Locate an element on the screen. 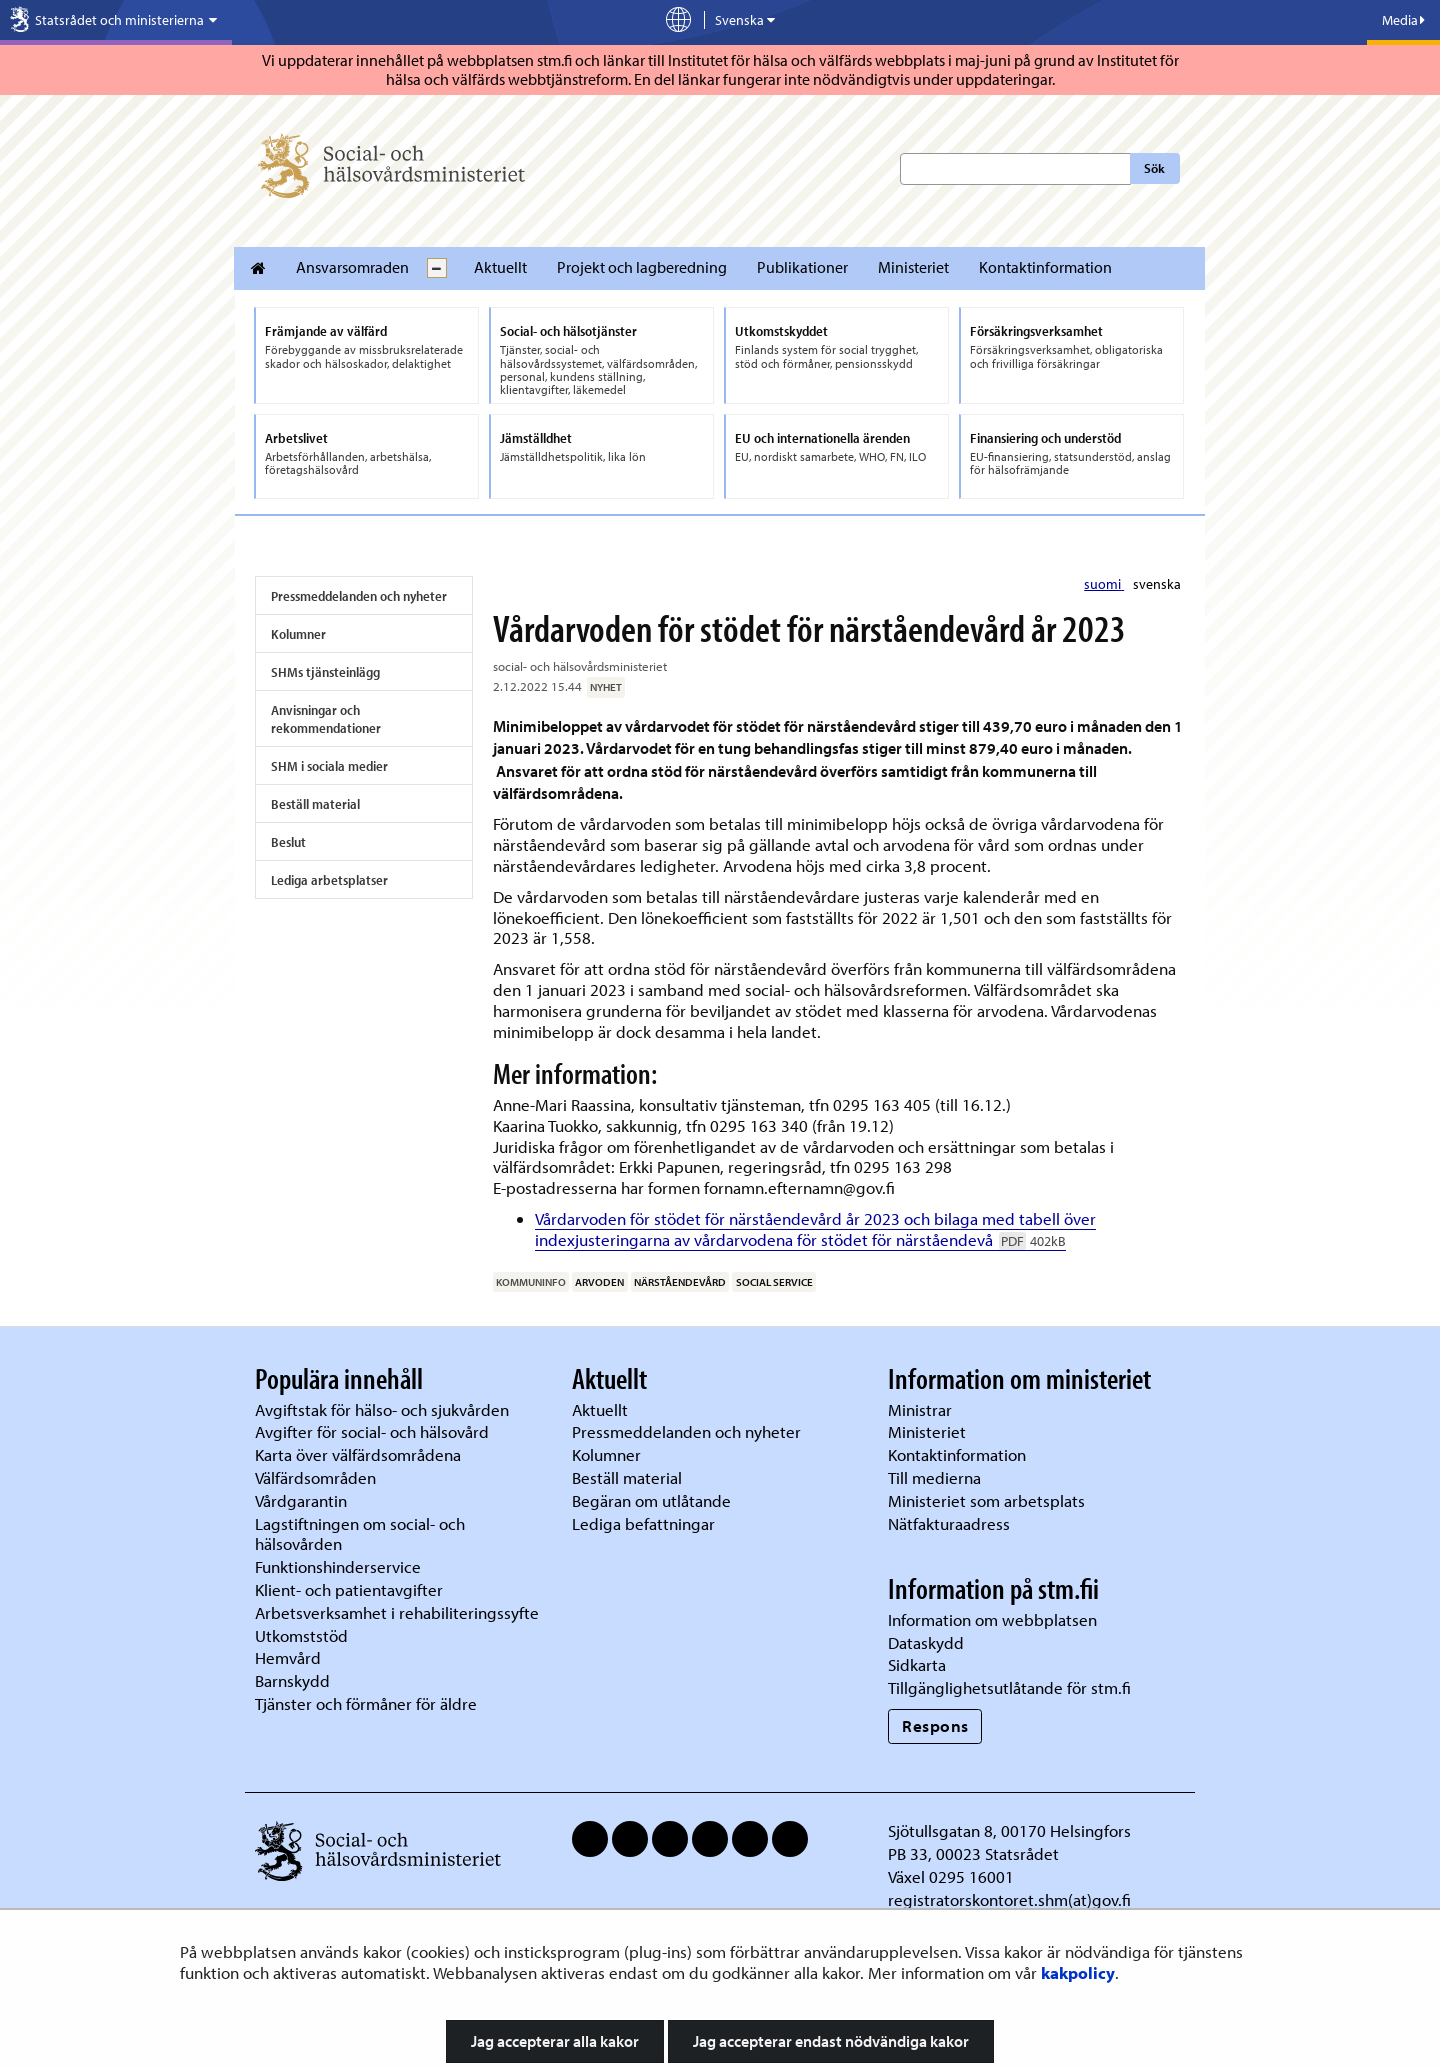 This screenshot has width=1440, height=2067. Barnskydd is located at coordinates (292, 1680).